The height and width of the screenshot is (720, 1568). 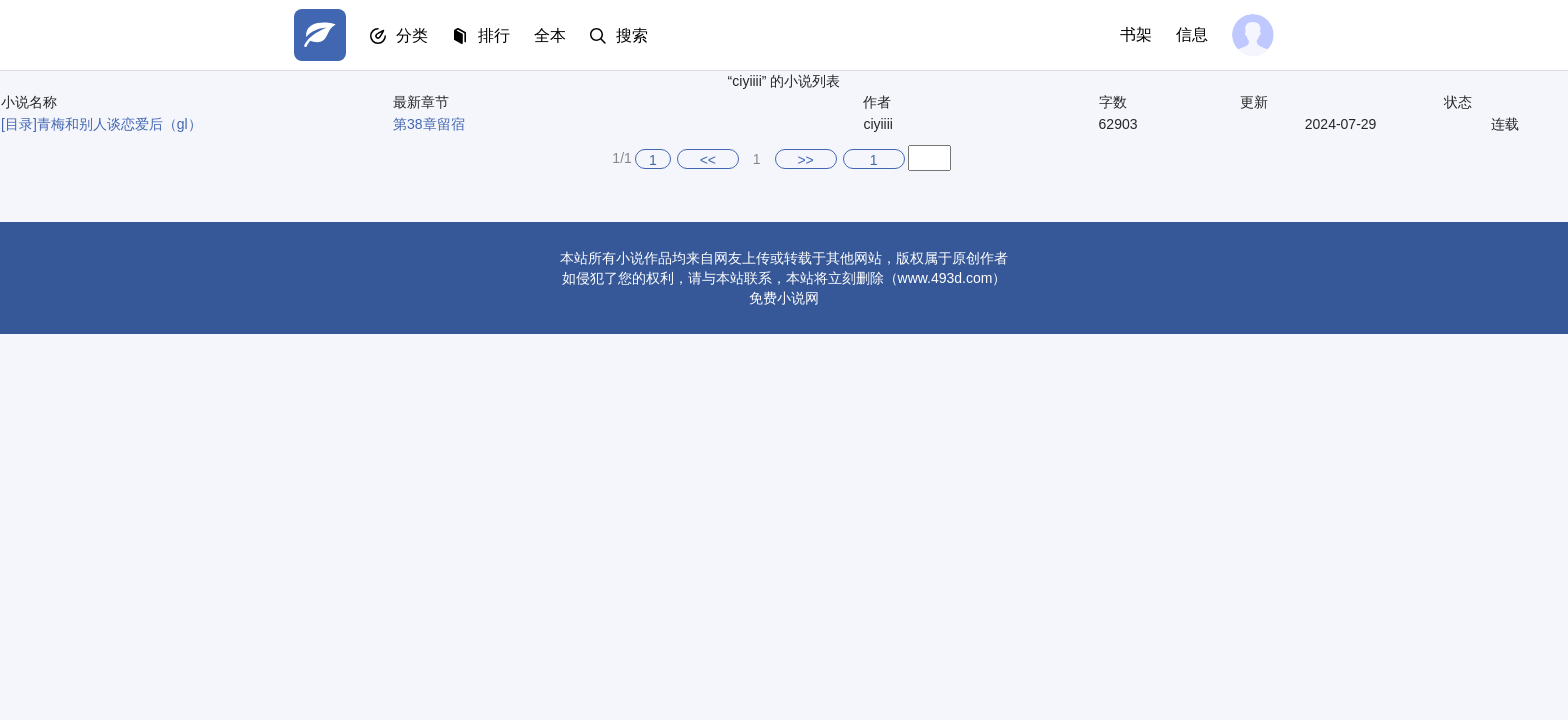 What do you see at coordinates (494, 35) in the screenshot?
I see `排行` at bounding box center [494, 35].